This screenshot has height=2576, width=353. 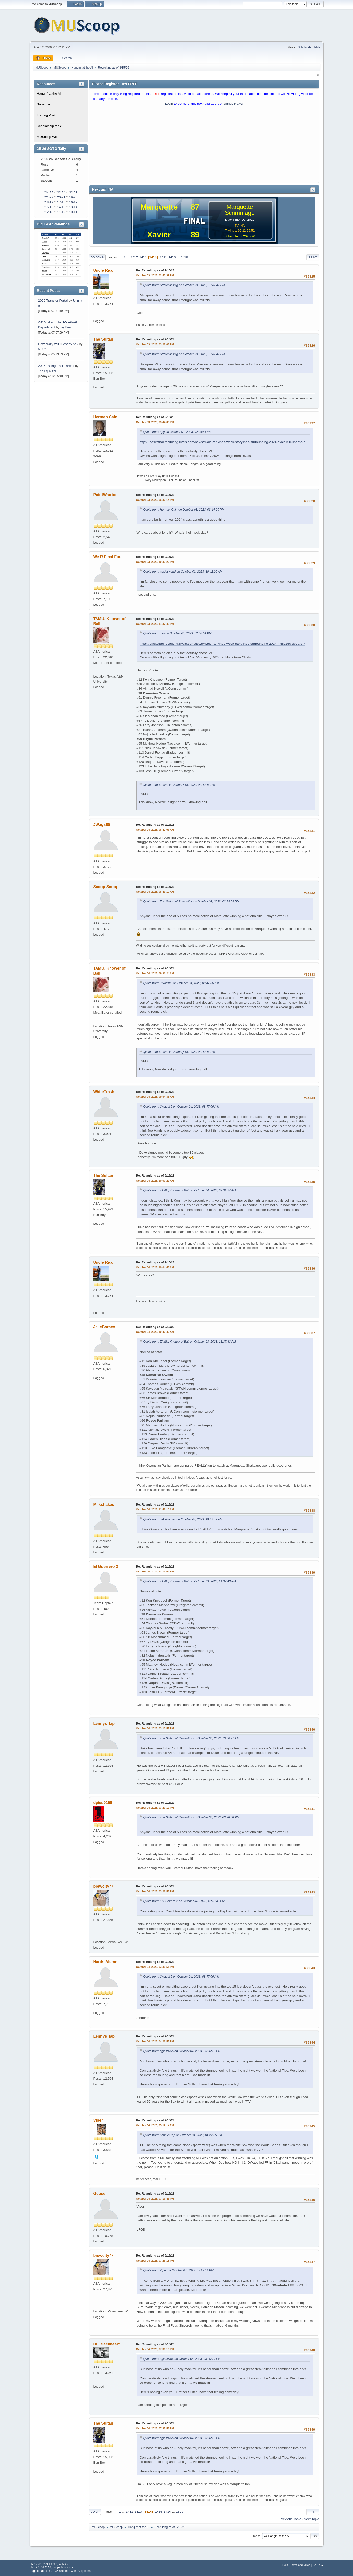 What do you see at coordinates (72, 202) in the screenshot?
I see `'16-17` at bounding box center [72, 202].